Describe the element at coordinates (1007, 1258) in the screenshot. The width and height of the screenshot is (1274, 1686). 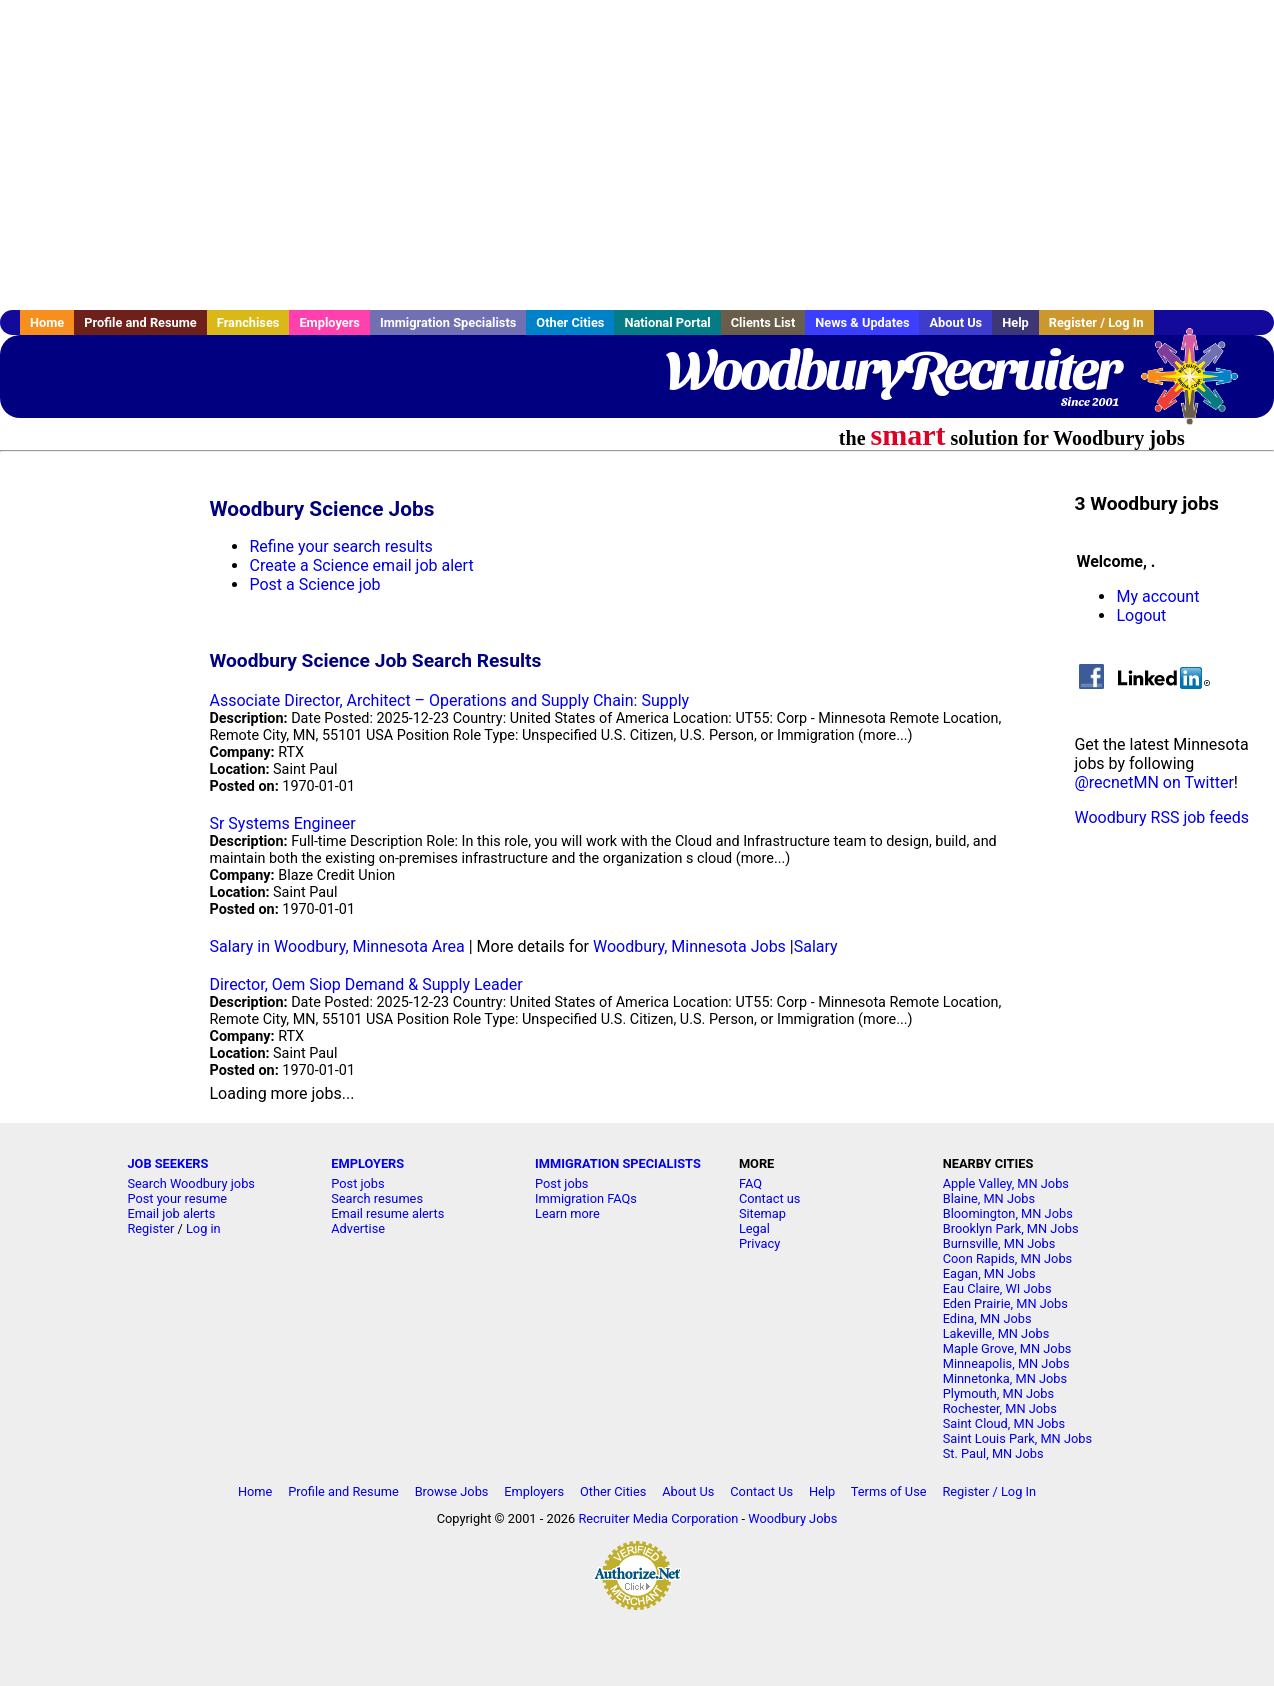
I see `Coon Rapids, MN Jobs` at that location.